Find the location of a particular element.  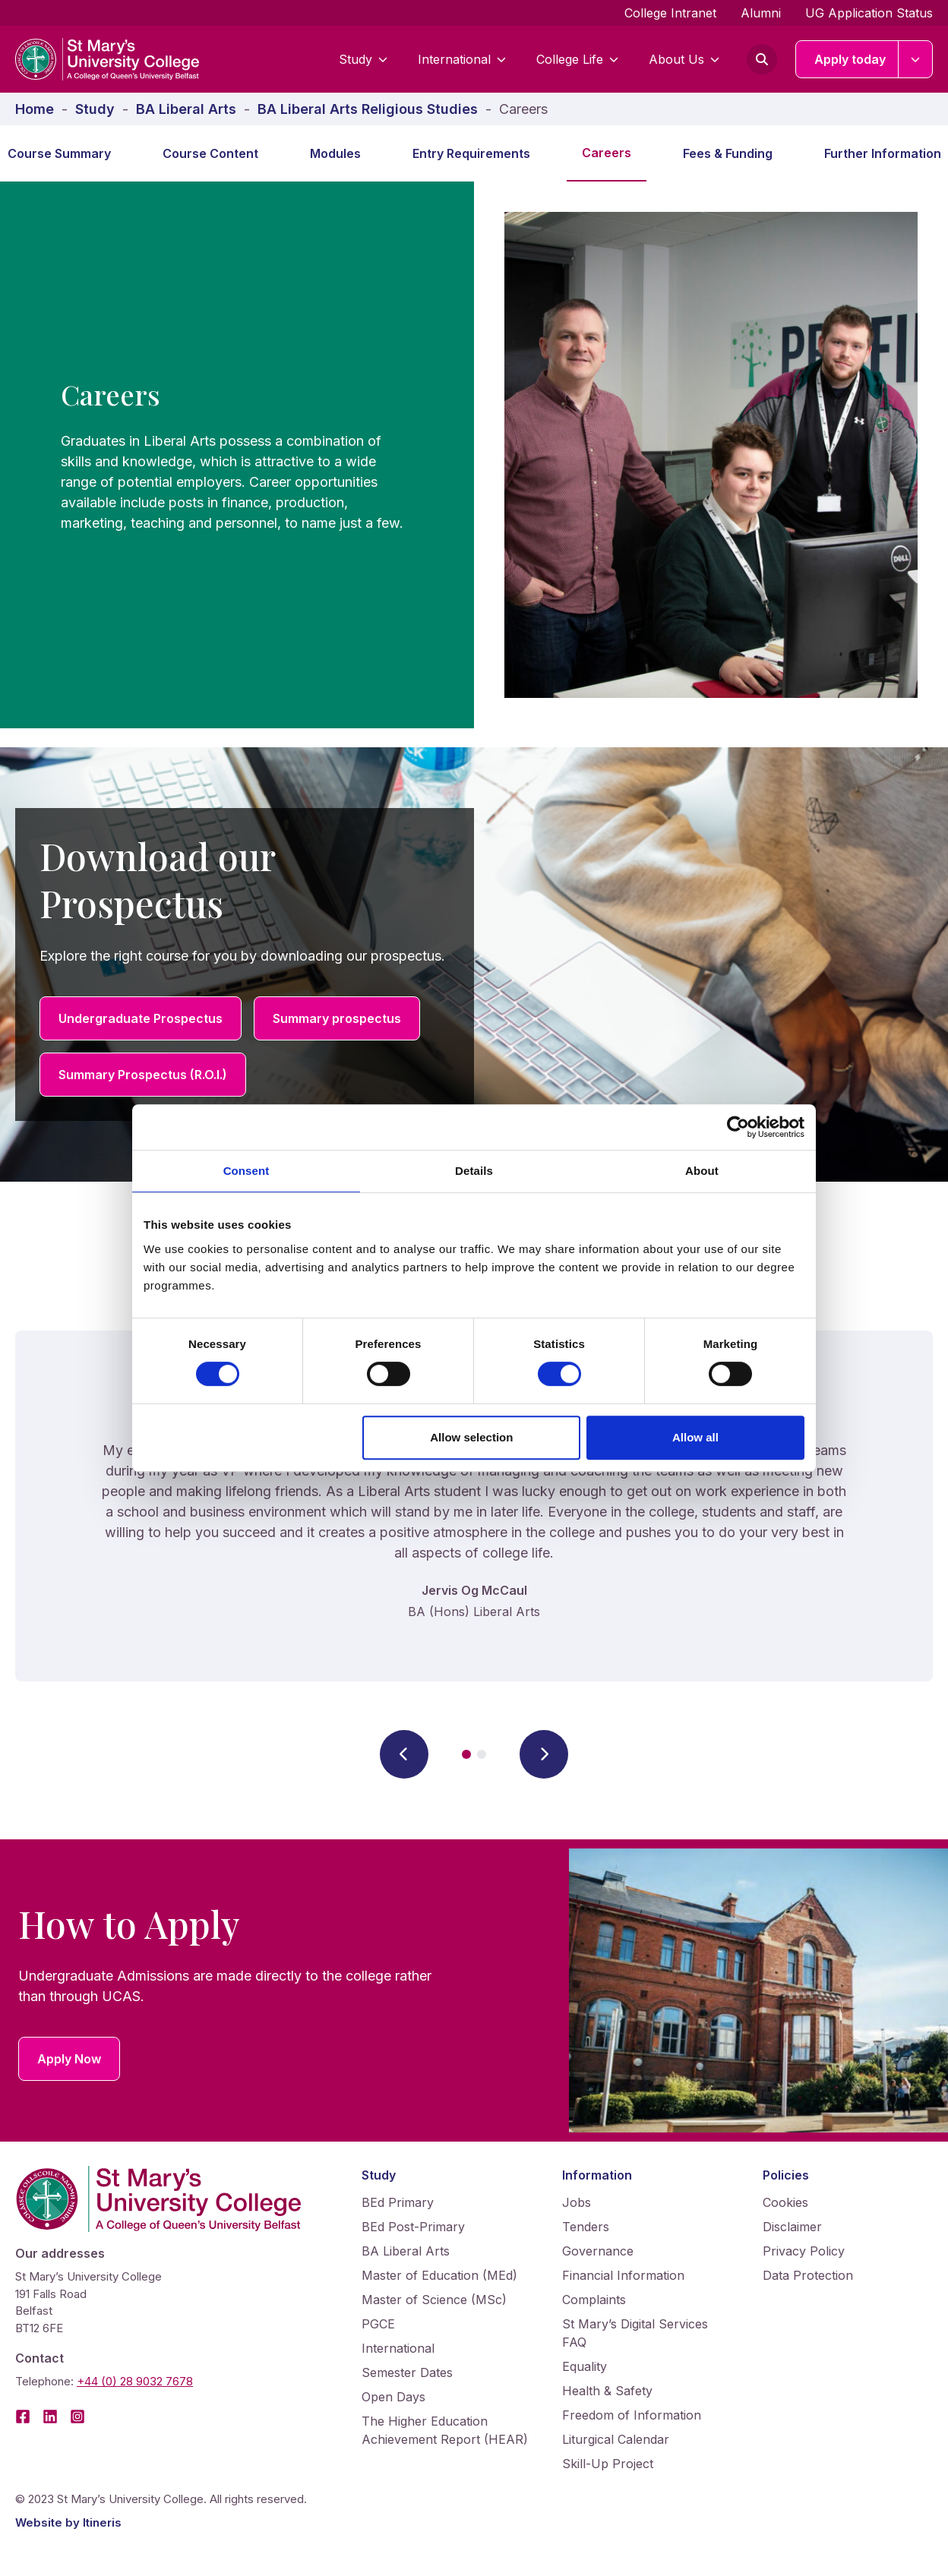

[Cookiebot by Usercentrics - opens in a new window] is located at coordinates (738, 1127).